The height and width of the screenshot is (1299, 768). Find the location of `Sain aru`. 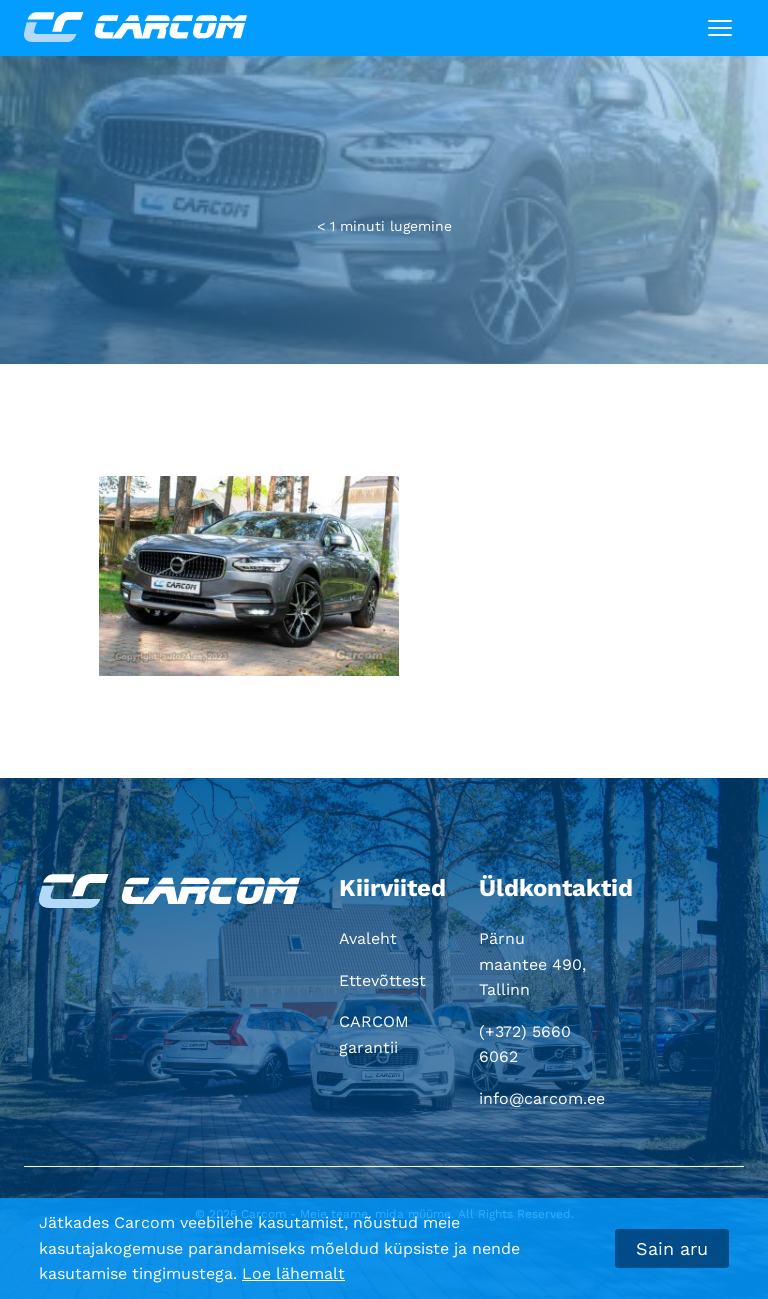

Sain aru is located at coordinates (672, 1248).